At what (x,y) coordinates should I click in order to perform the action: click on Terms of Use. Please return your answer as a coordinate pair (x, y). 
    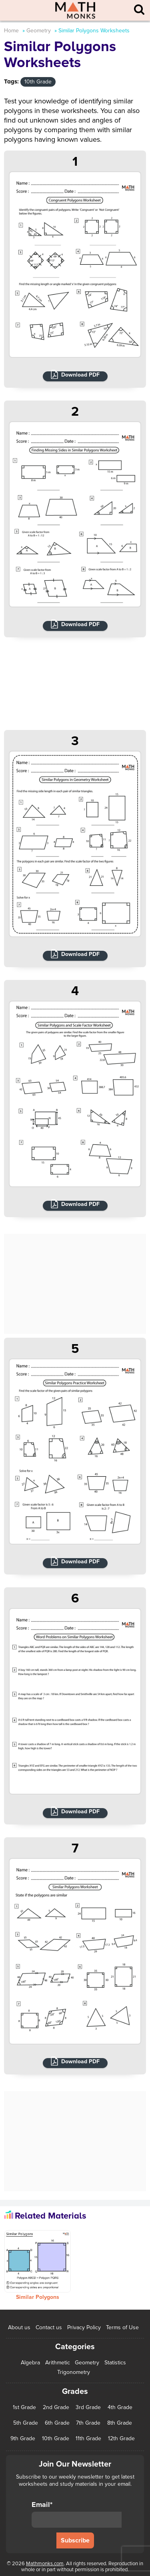
    Looking at the image, I should click on (122, 2327).